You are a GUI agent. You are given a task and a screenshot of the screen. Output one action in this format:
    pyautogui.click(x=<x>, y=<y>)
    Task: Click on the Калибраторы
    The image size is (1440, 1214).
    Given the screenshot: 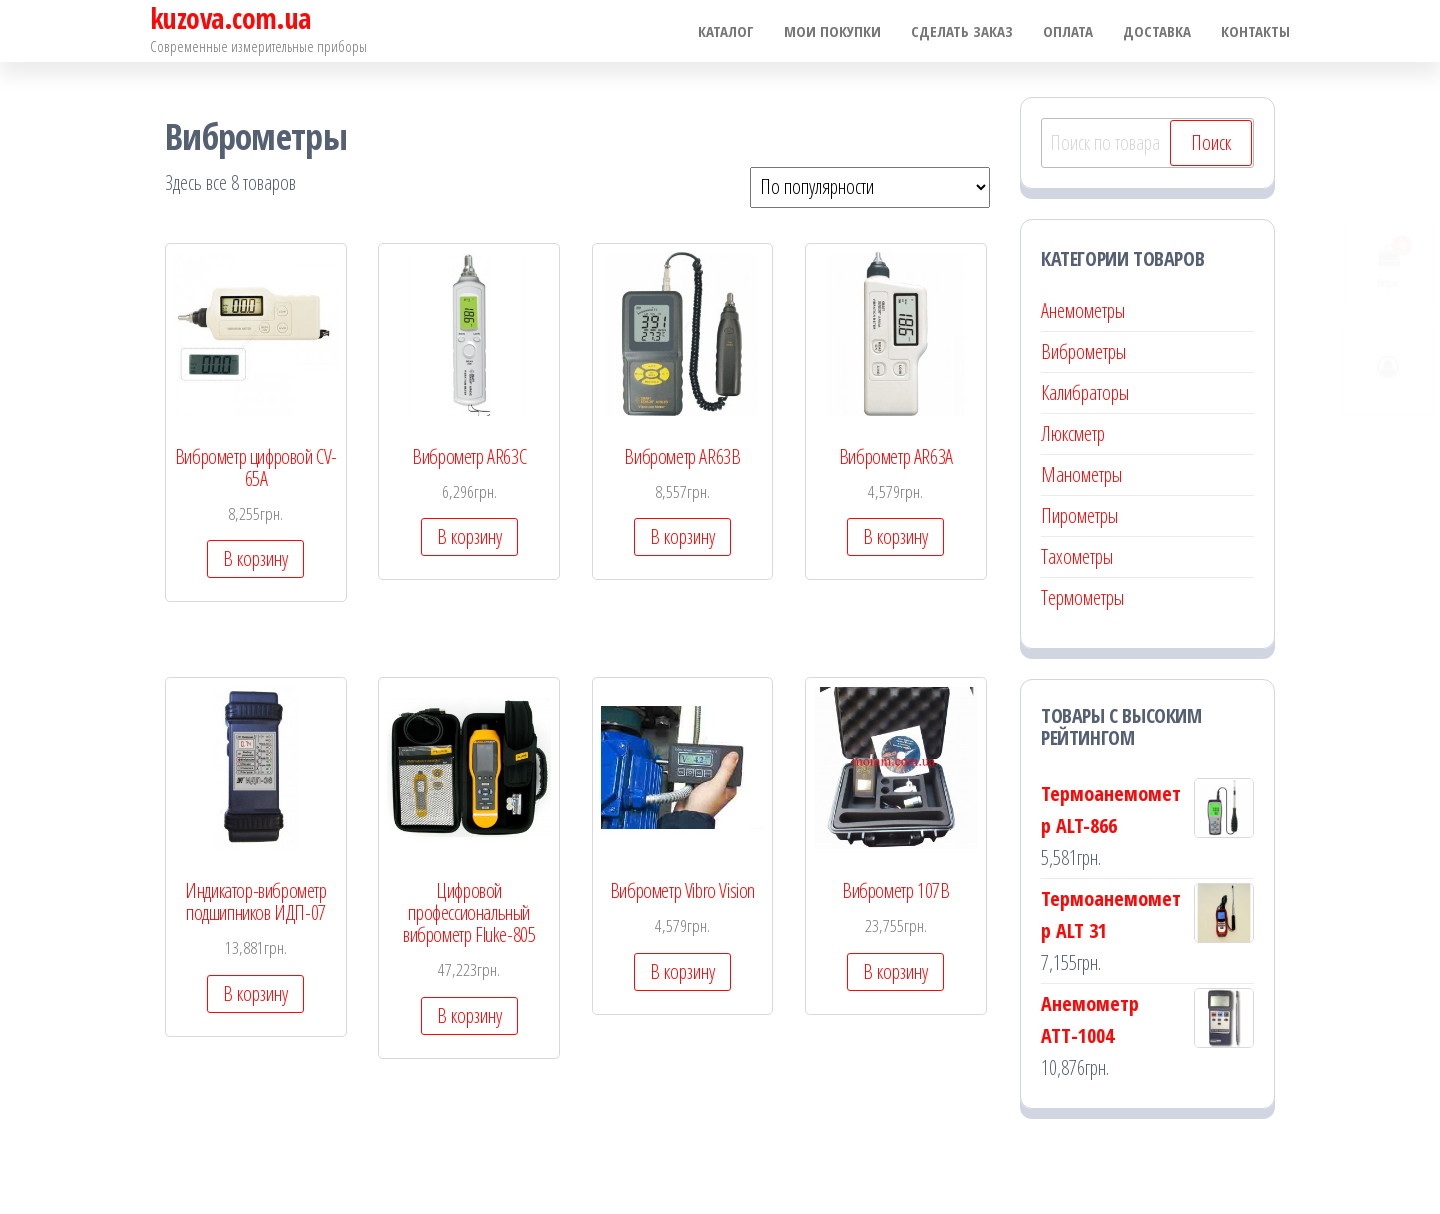 What is the action you would take?
    pyautogui.click(x=1085, y=392)
    